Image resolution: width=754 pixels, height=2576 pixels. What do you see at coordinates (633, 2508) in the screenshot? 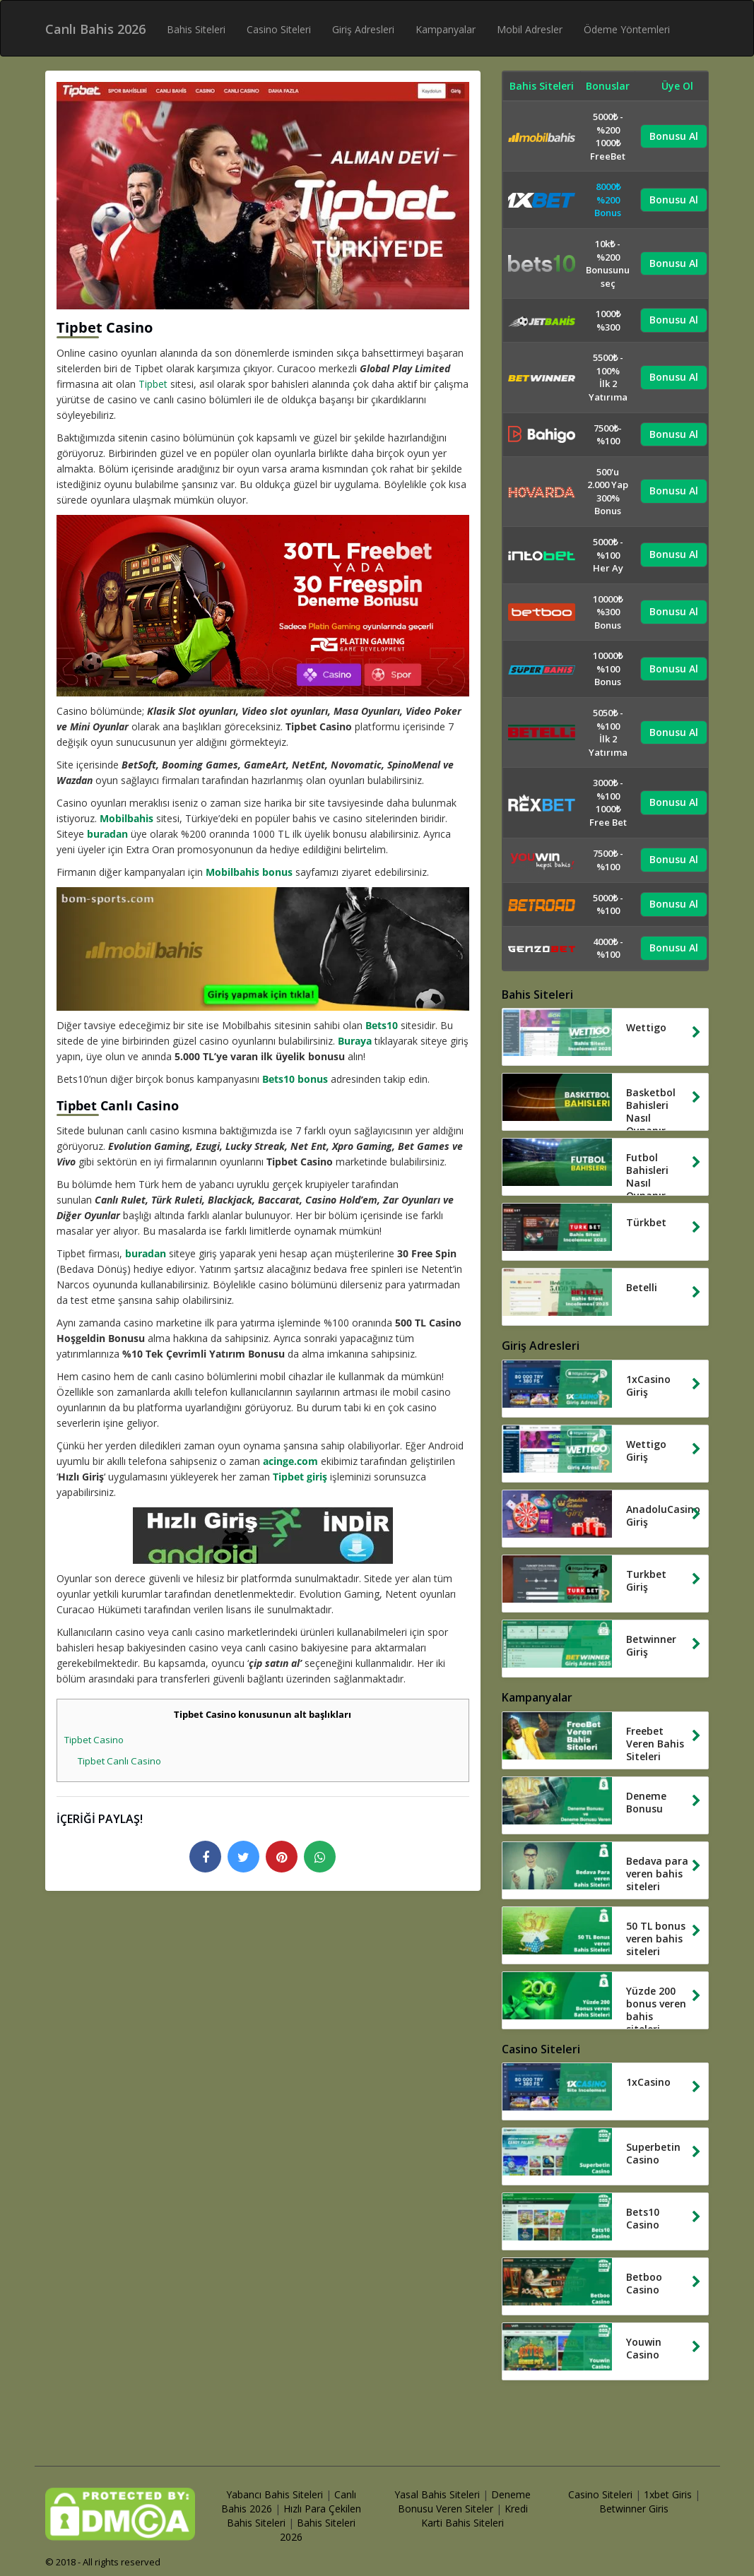
I see `Betwinner Giris` at bounding box center [633, 2508].